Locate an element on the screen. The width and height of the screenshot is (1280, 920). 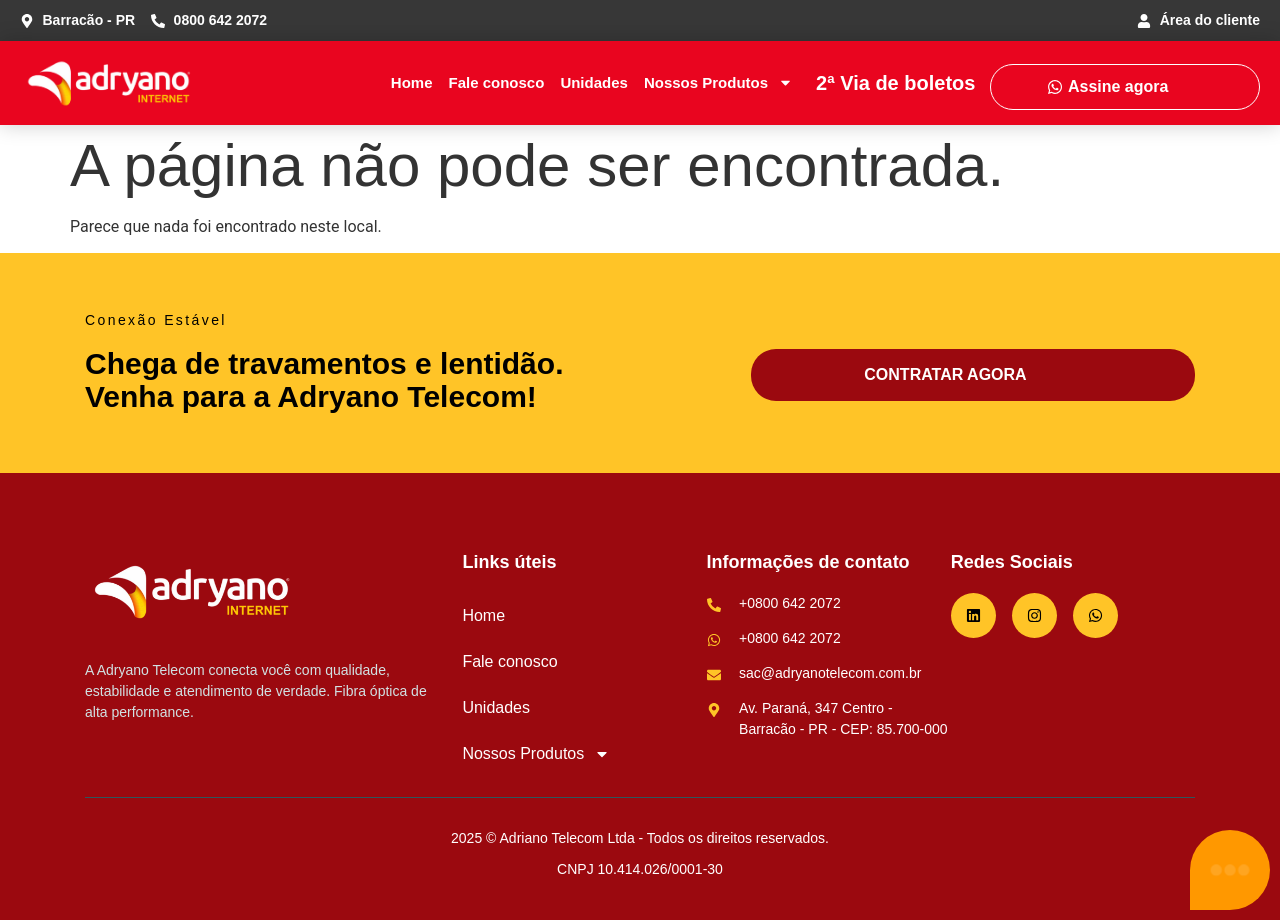
Home is located at coordinates (412, 82).